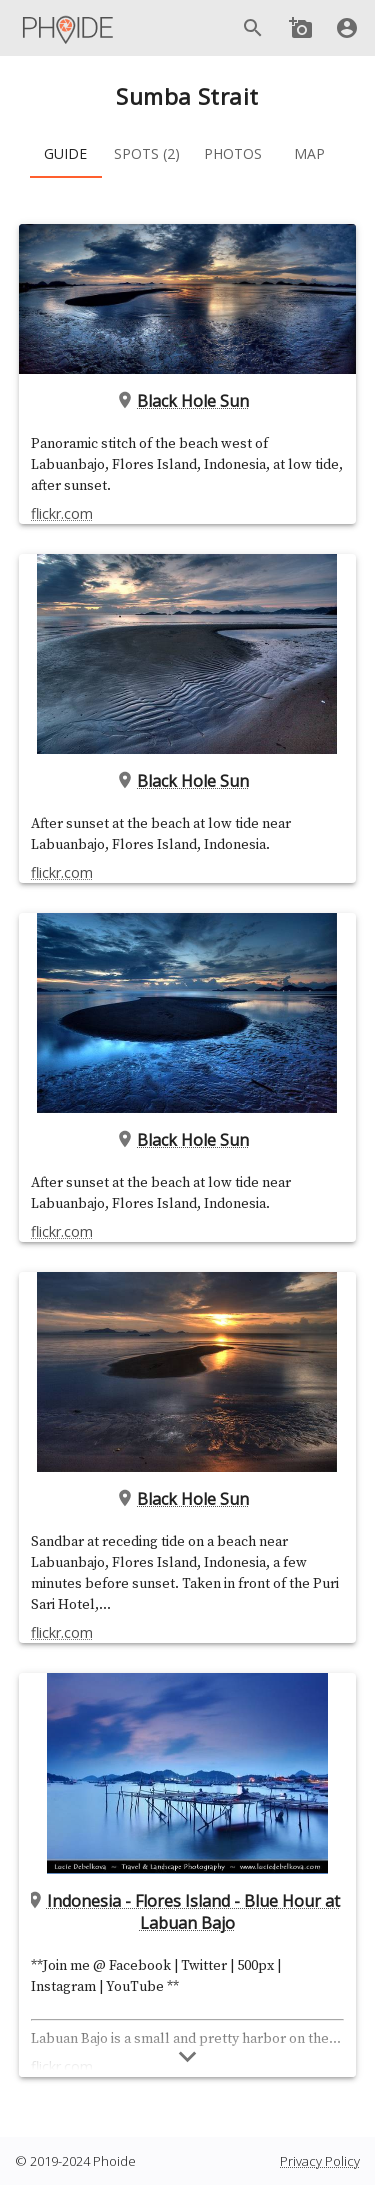 The width and height of the screenshot is (375, 2185). I want to click on [Phoide Main Menu], so click(69, 28).